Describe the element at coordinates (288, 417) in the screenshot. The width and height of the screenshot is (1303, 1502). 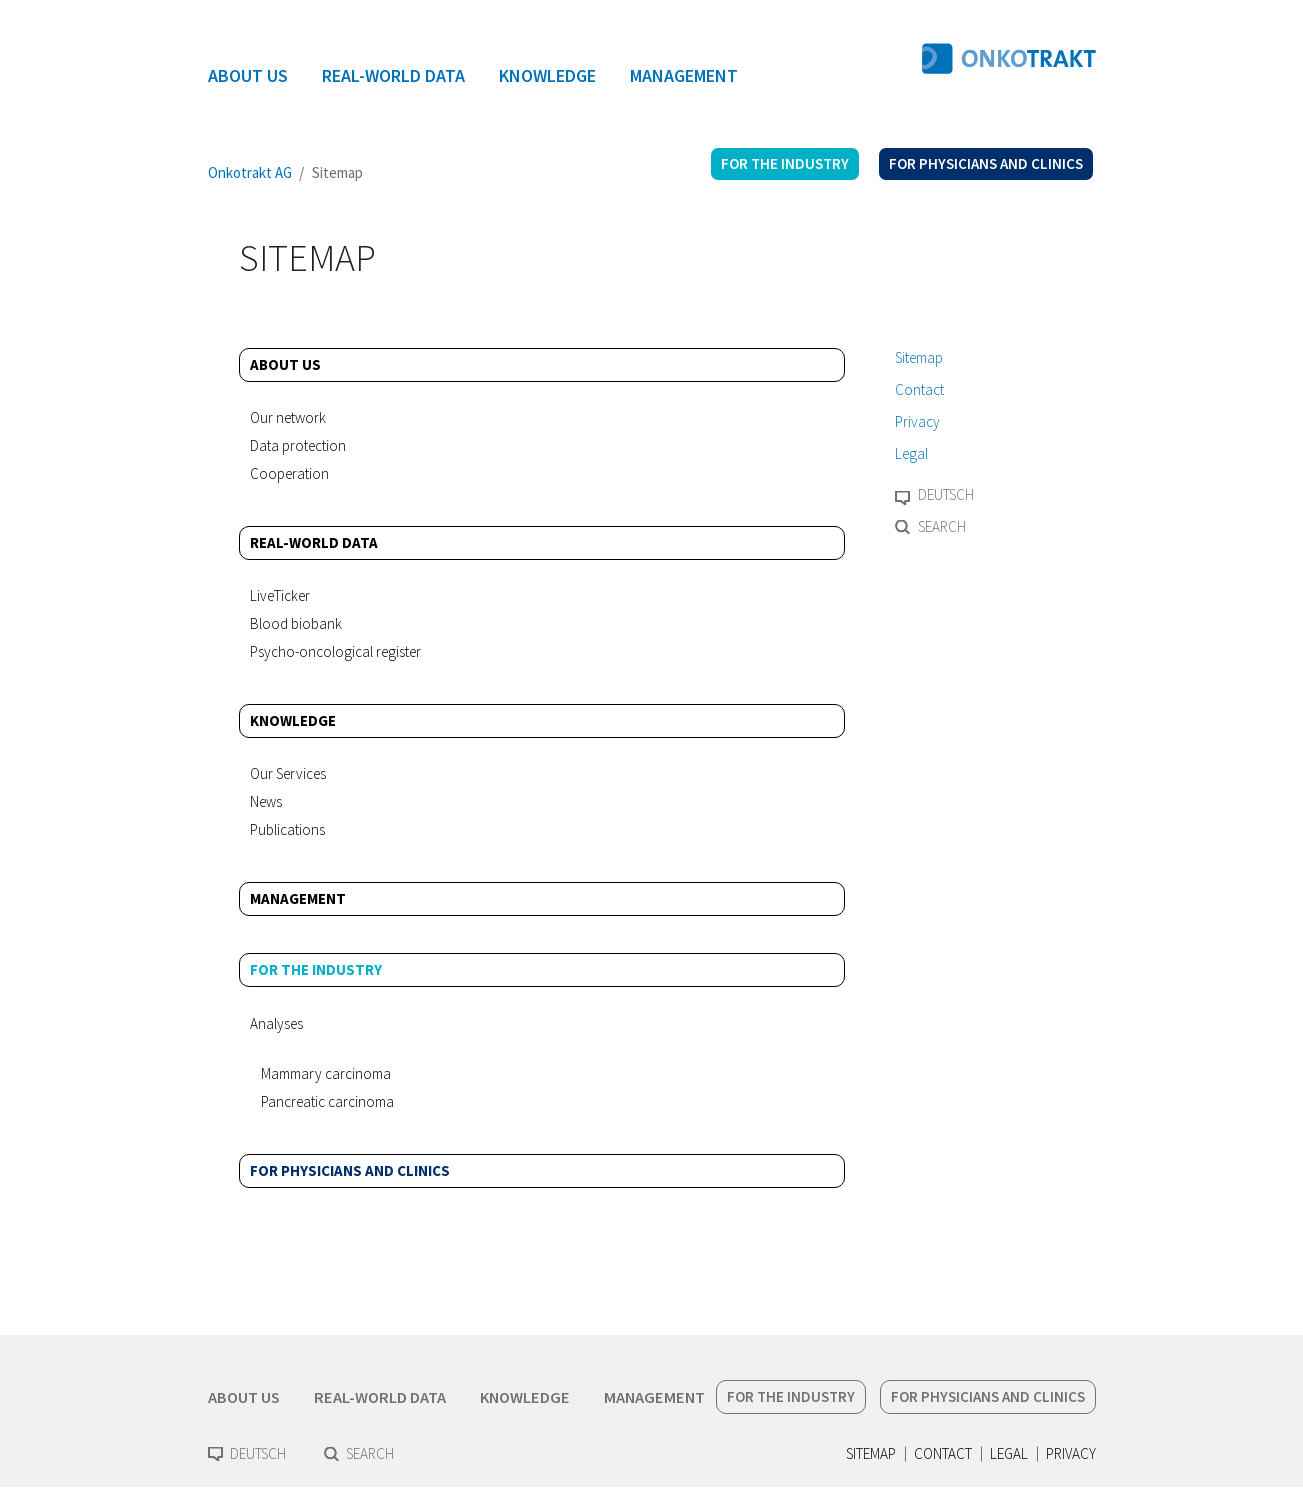
I see `Our network` at that location.